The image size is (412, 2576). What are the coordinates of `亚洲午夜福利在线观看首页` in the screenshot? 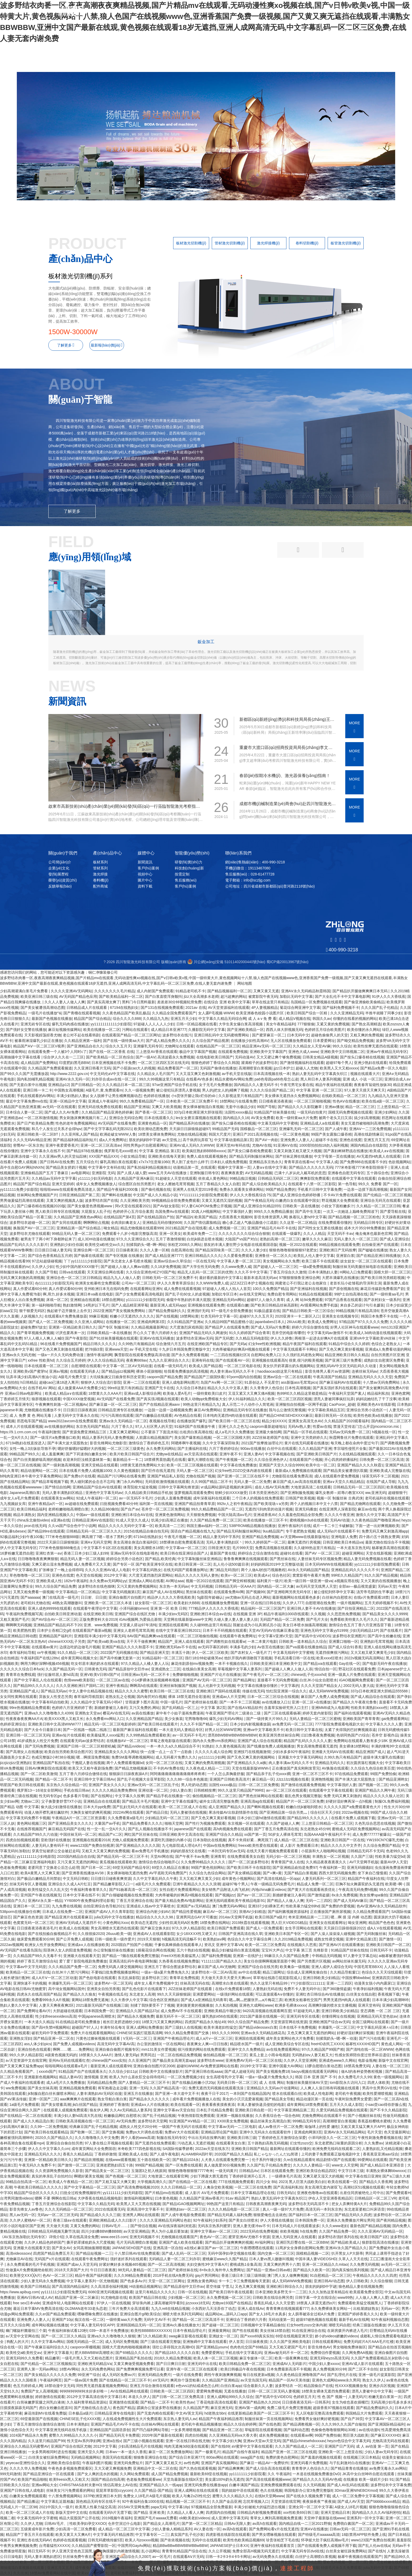 It's located at (272, 2545).